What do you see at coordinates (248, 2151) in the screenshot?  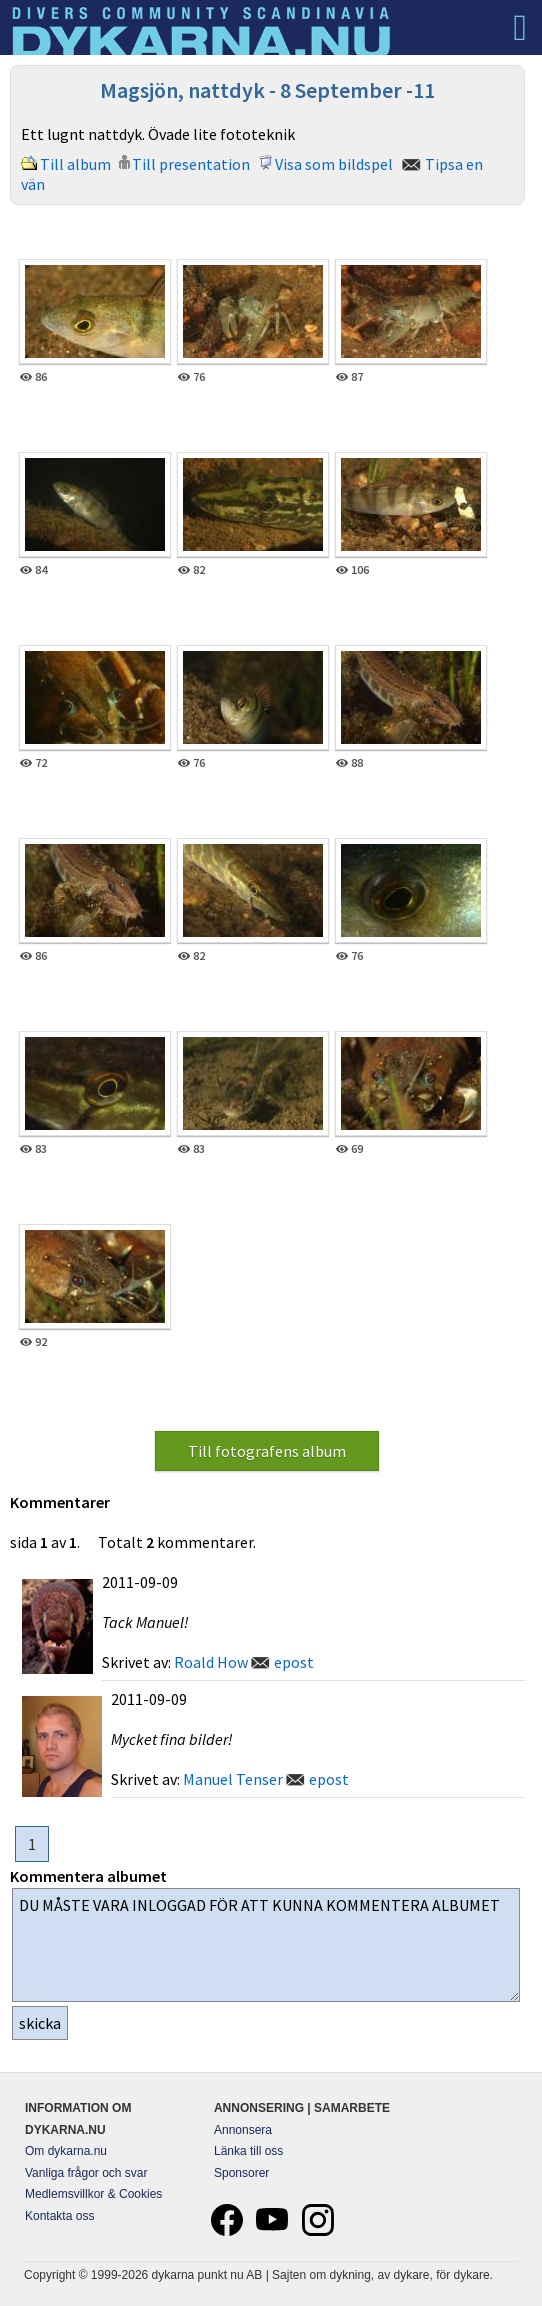 I see `Länka till oss` at bounding box center [248, 2151].